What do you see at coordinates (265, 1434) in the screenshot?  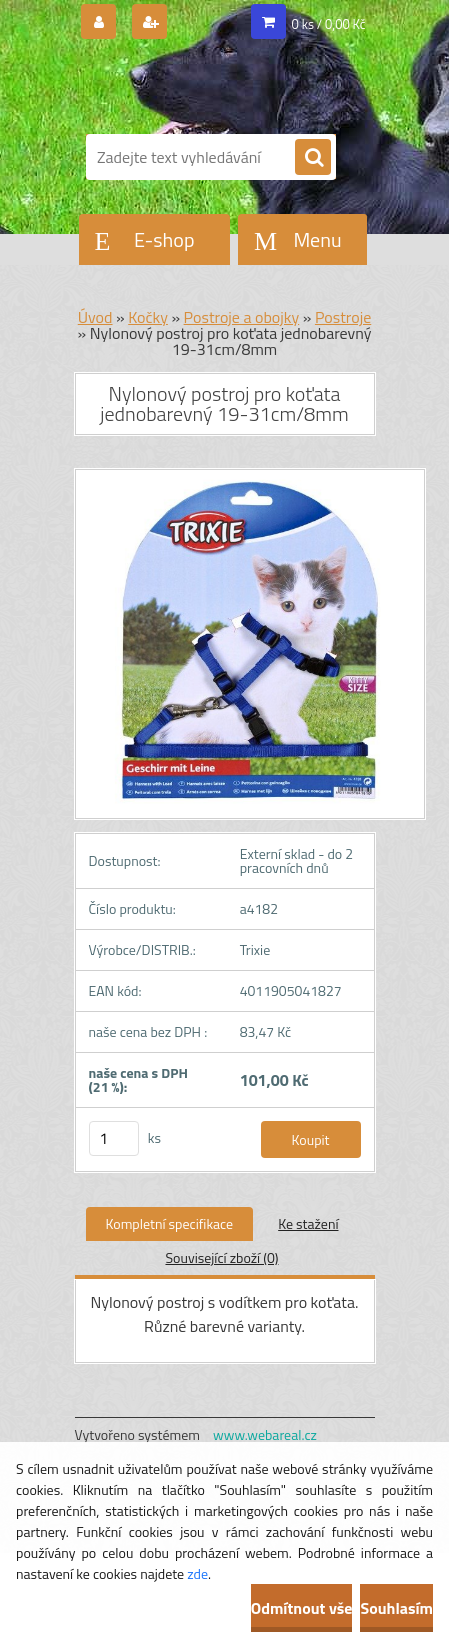 I see `www.webareal.cz` at bounding box center [265, 1434].